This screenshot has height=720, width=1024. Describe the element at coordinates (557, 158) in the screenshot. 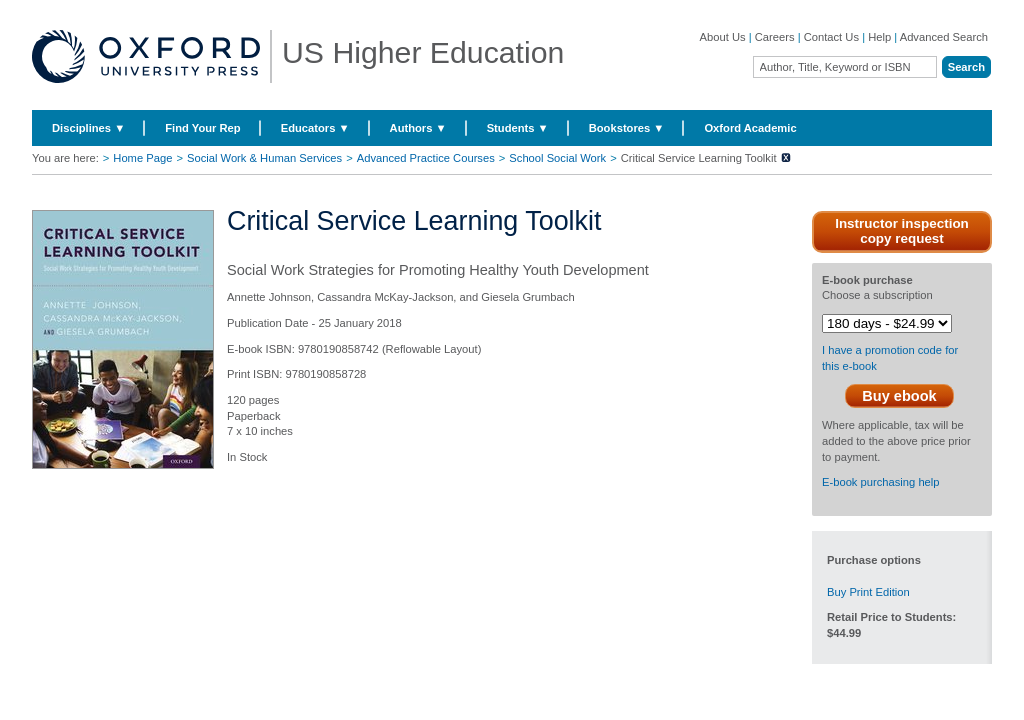

I see `School Social Work` at that location.